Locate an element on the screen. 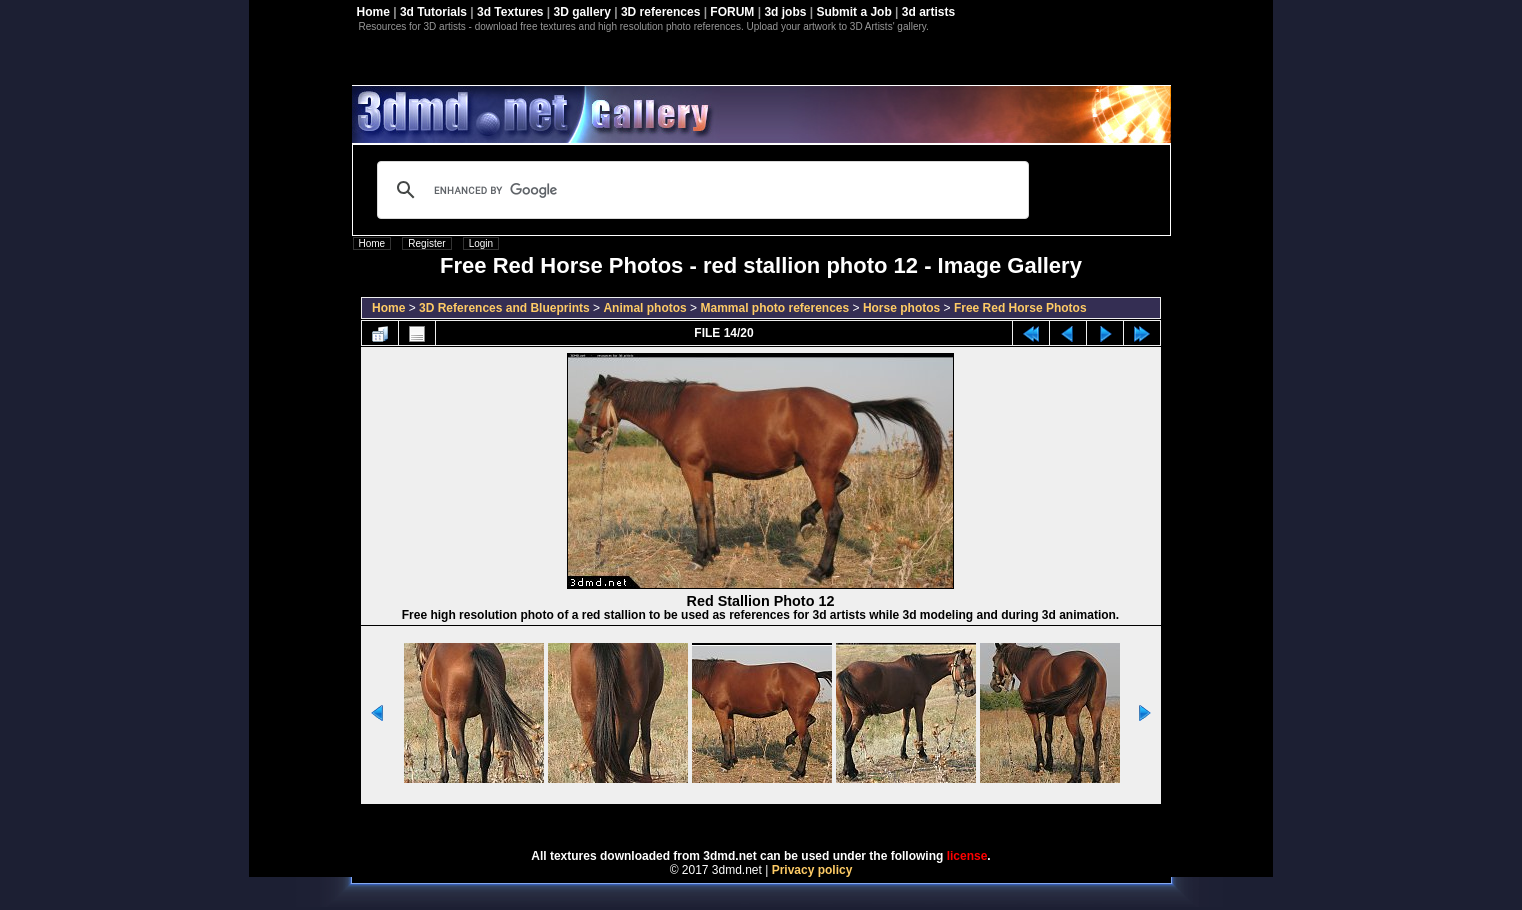 The image size is (1522, 910). Register is located at coordinates (426, 243).